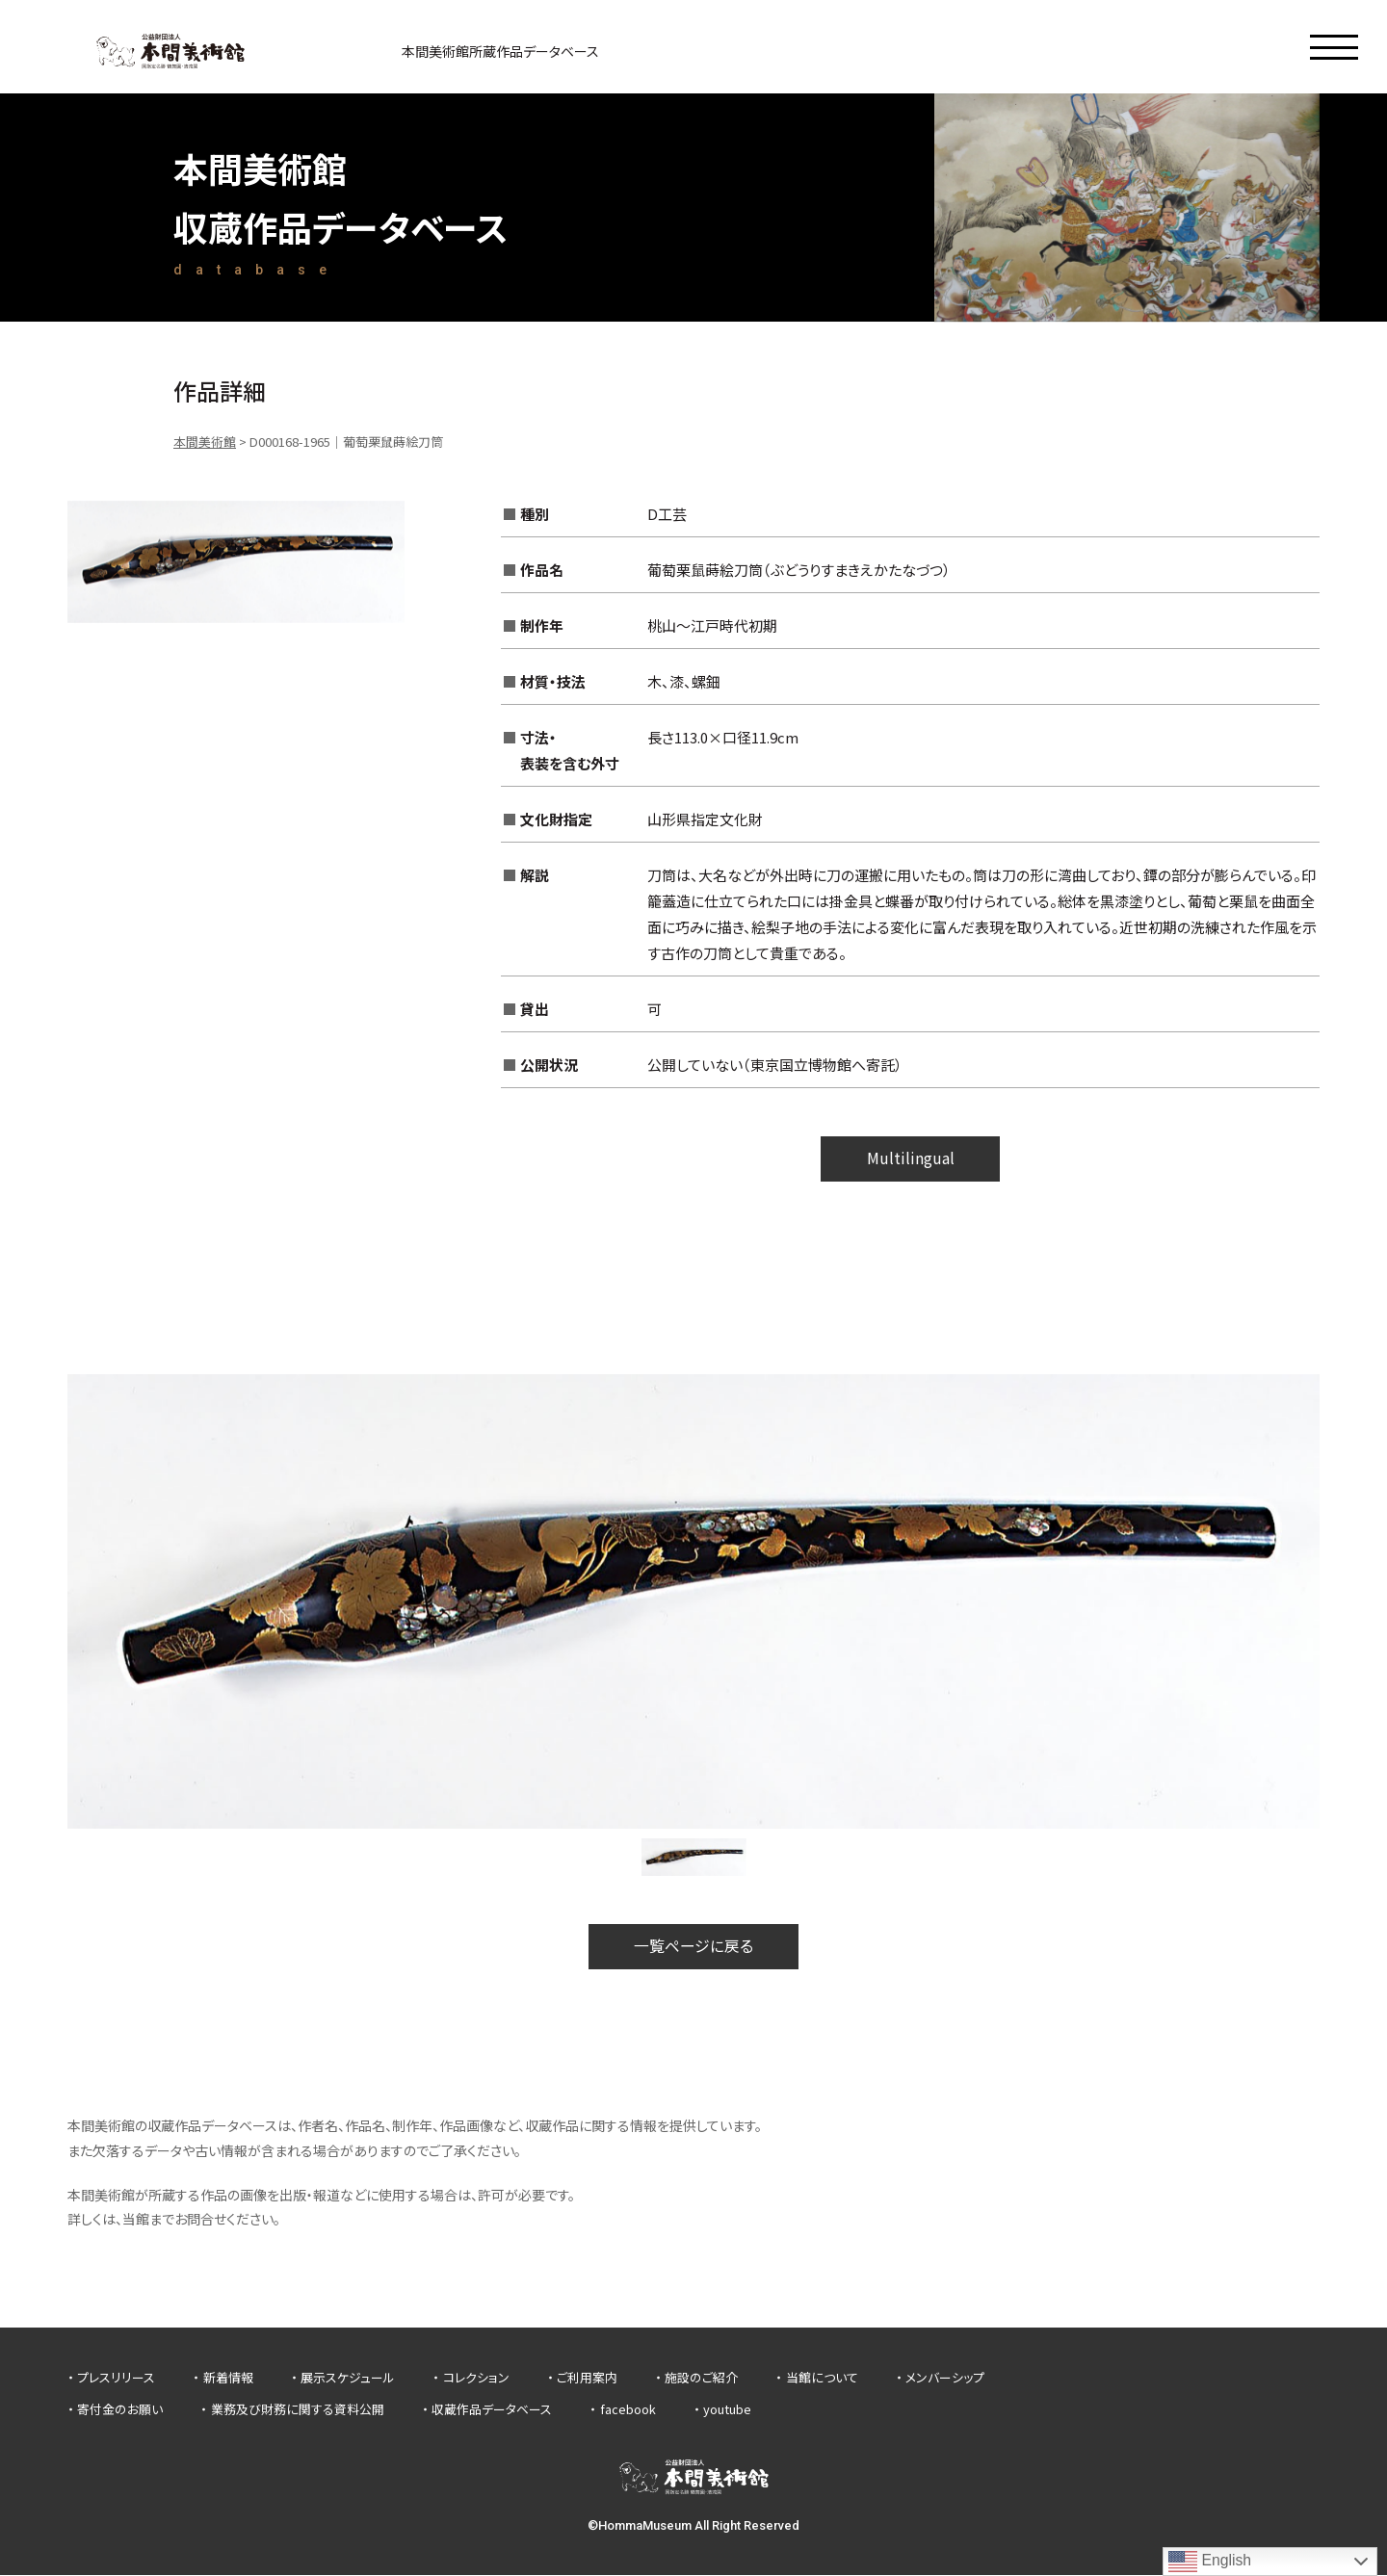 Image resolution: width=1387 pixels, height=2576 pixels. What do you see at coordinates (476, 2378) in the screenshot?
I see `コレクション` at bounding box center [476, 2378].